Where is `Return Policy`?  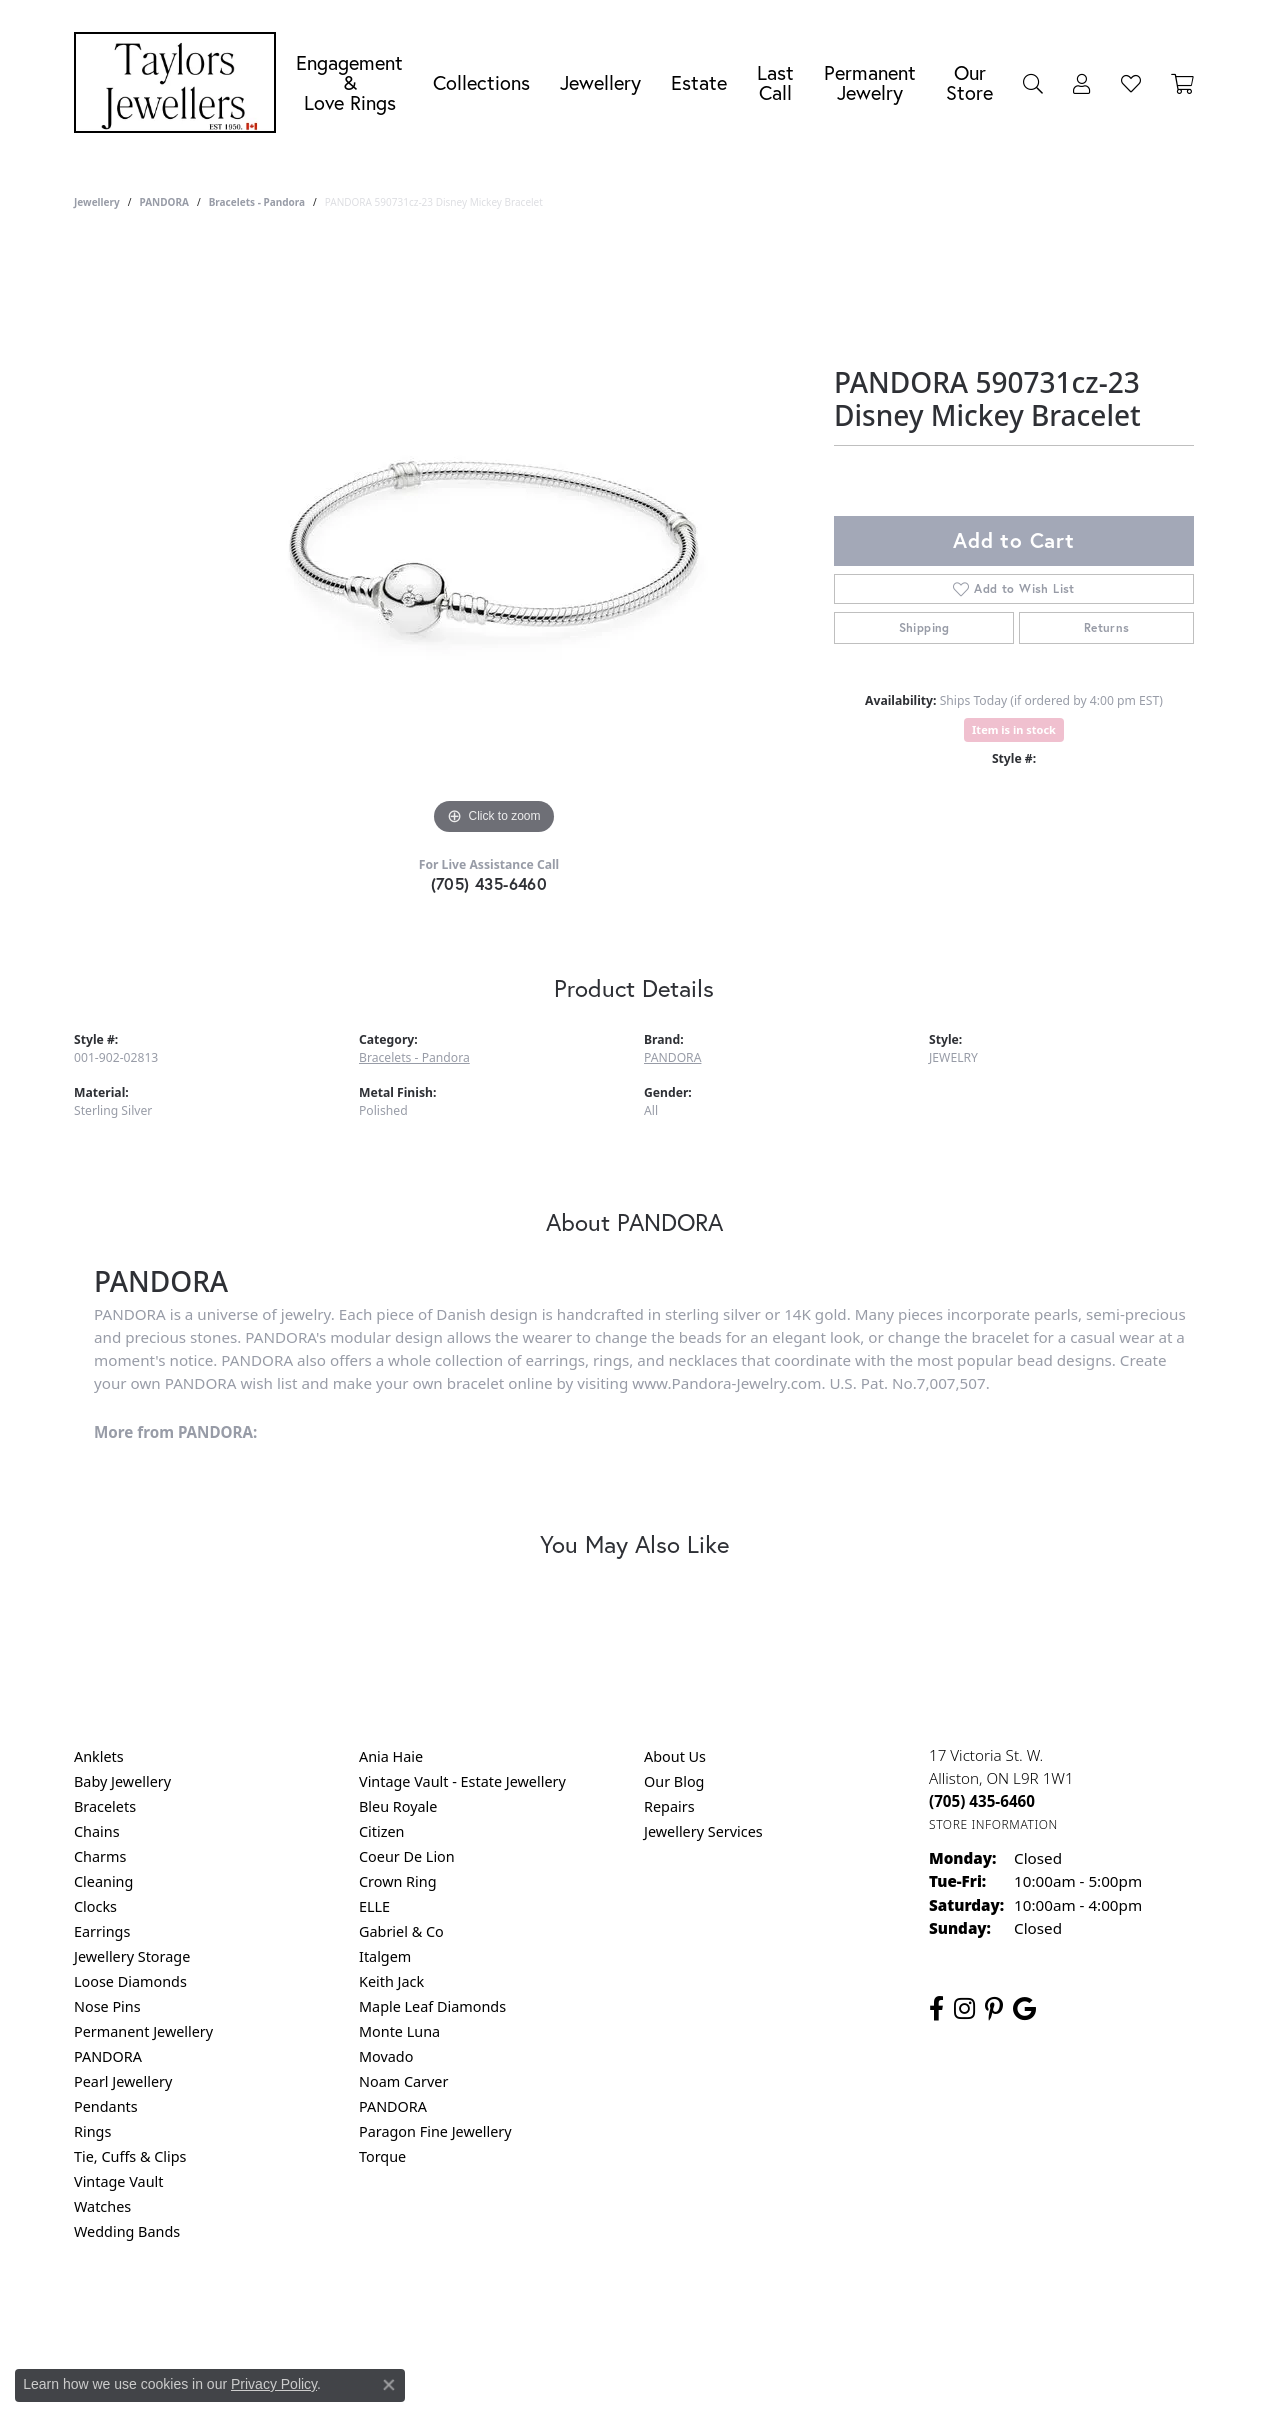
Return Policy is located at coordinates (435, 2312).